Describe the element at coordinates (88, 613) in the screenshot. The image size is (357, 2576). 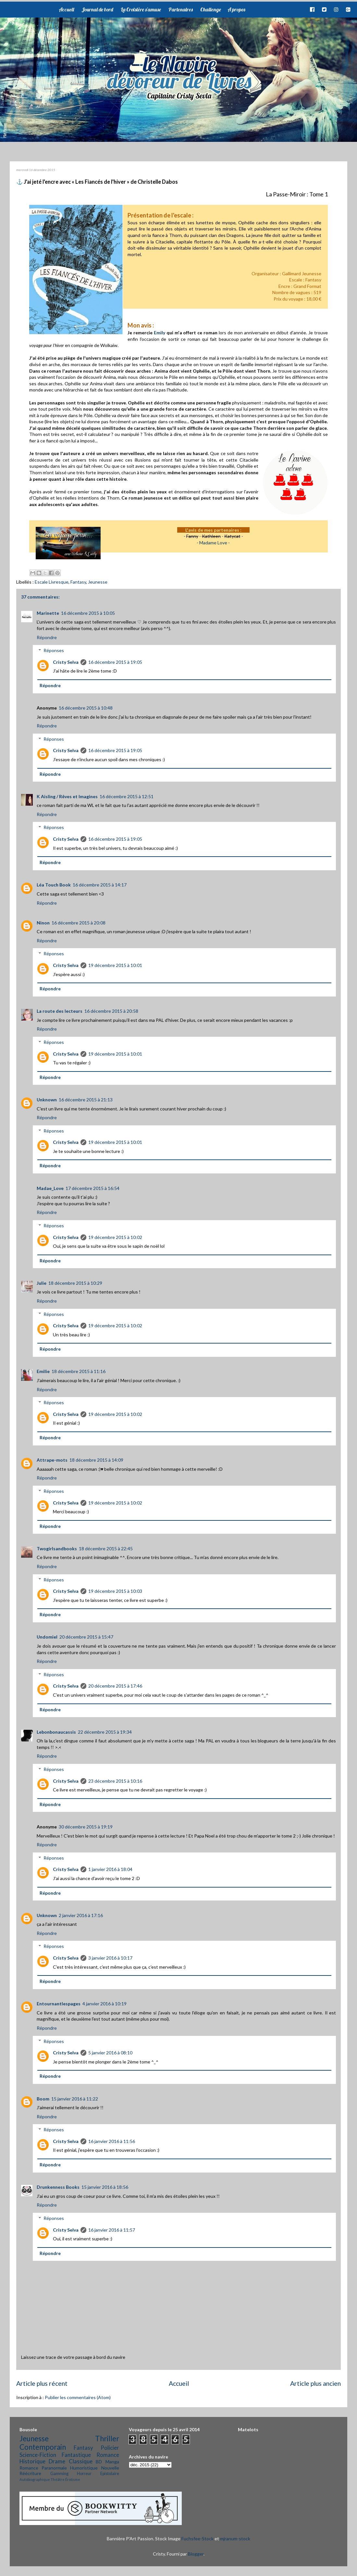
I see `16 décembre 2015 à 10:05` at that location.